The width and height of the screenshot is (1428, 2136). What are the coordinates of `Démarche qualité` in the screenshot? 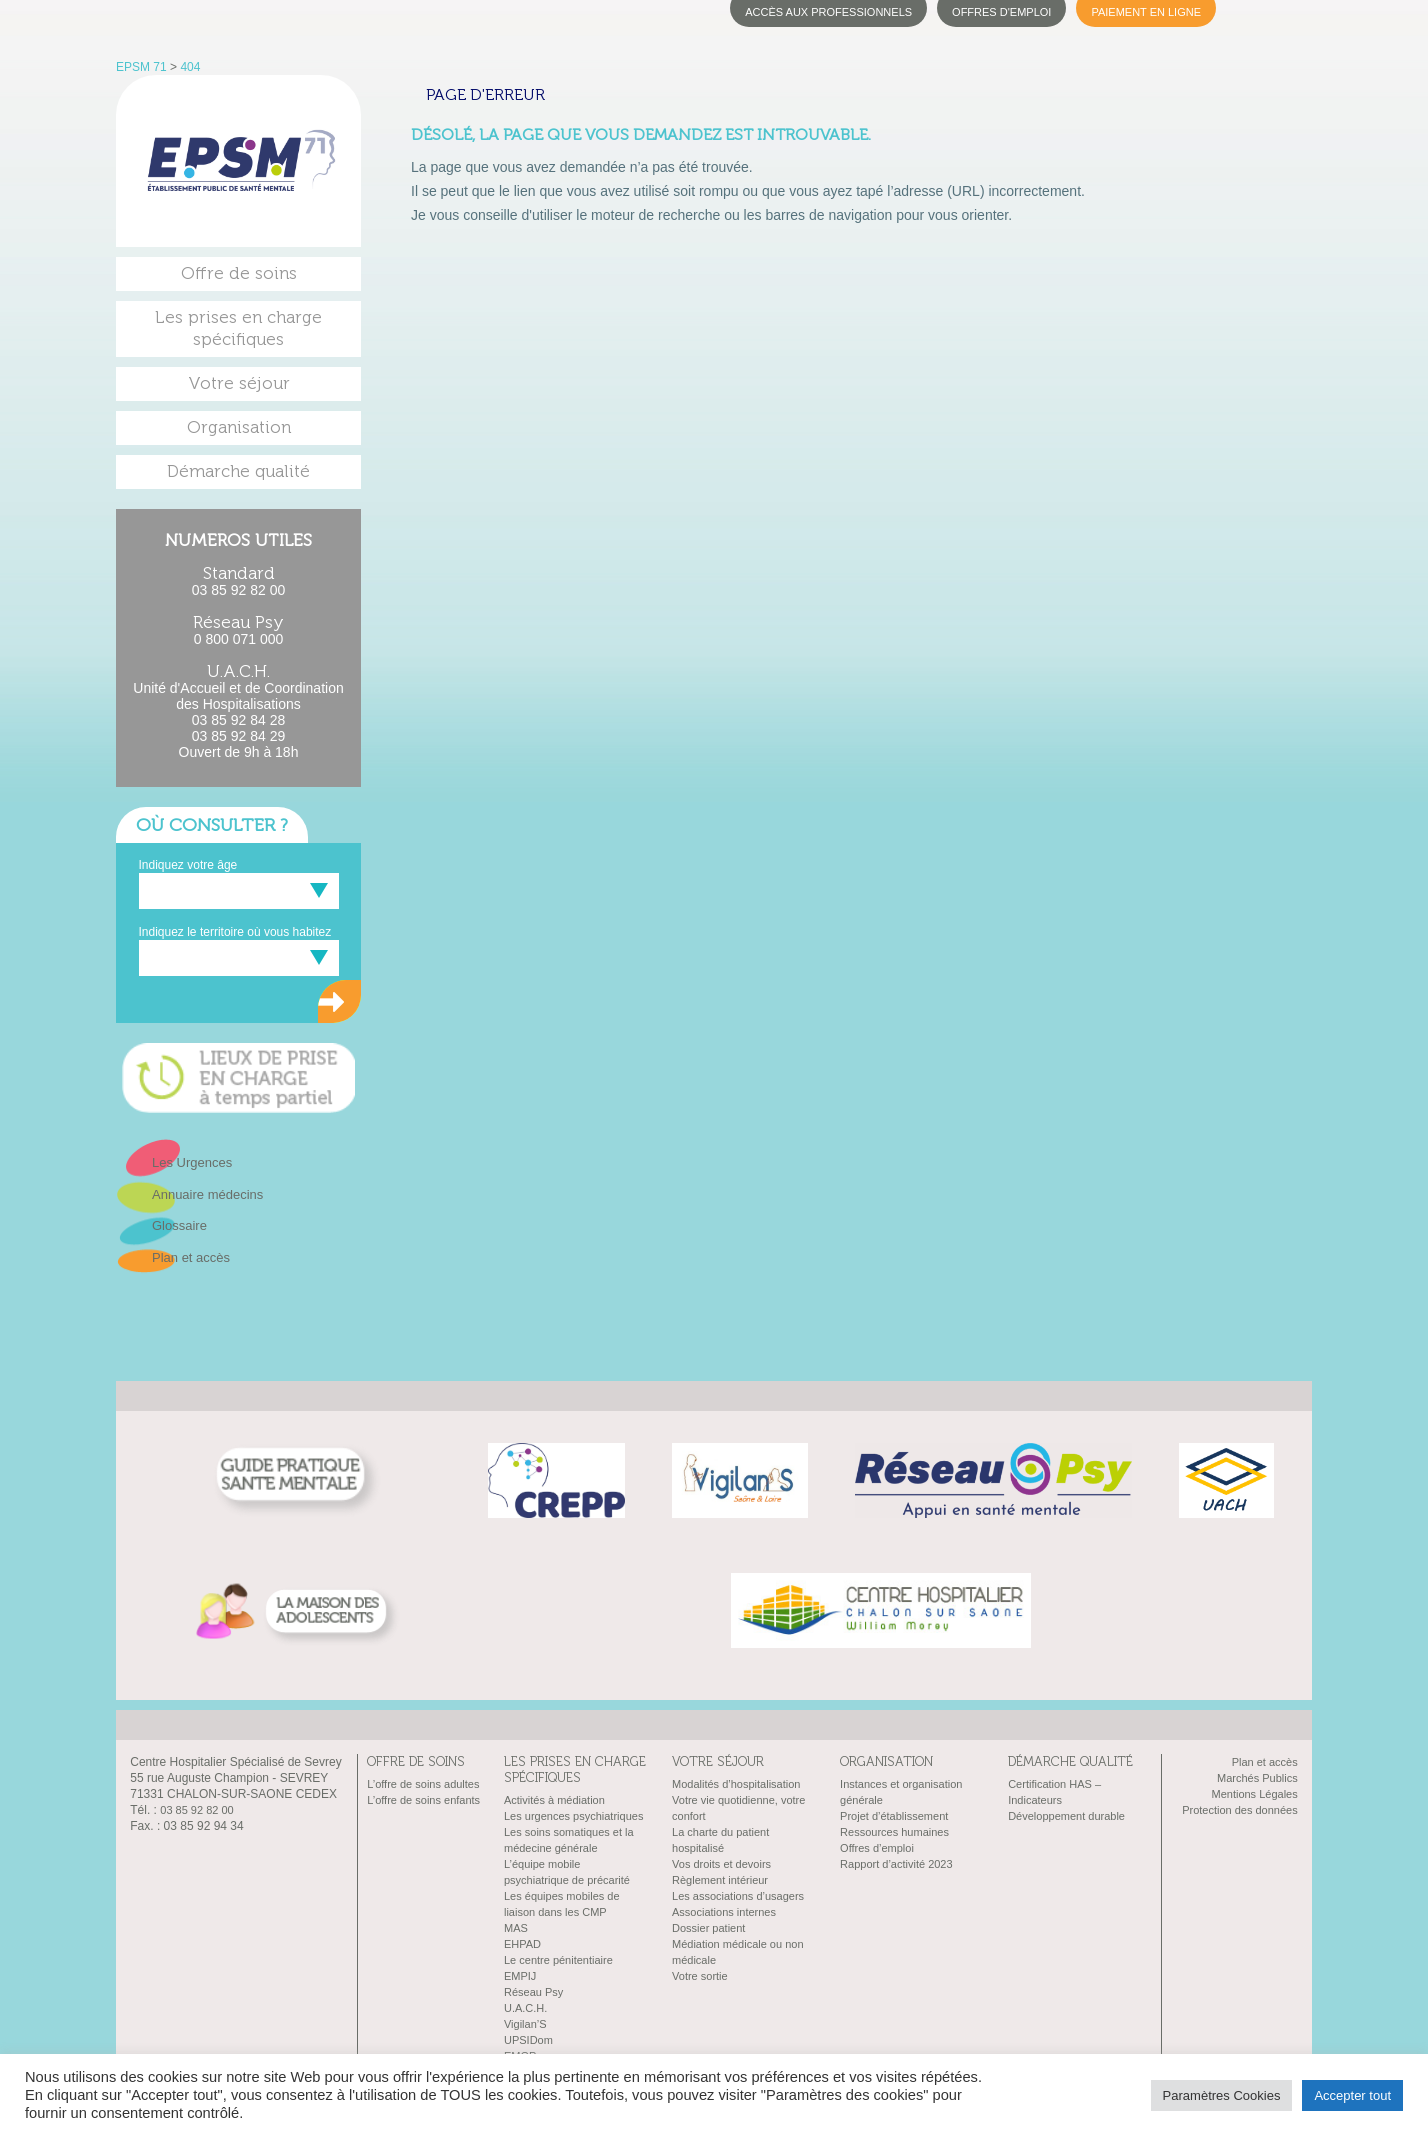 It's located at (238, 471).